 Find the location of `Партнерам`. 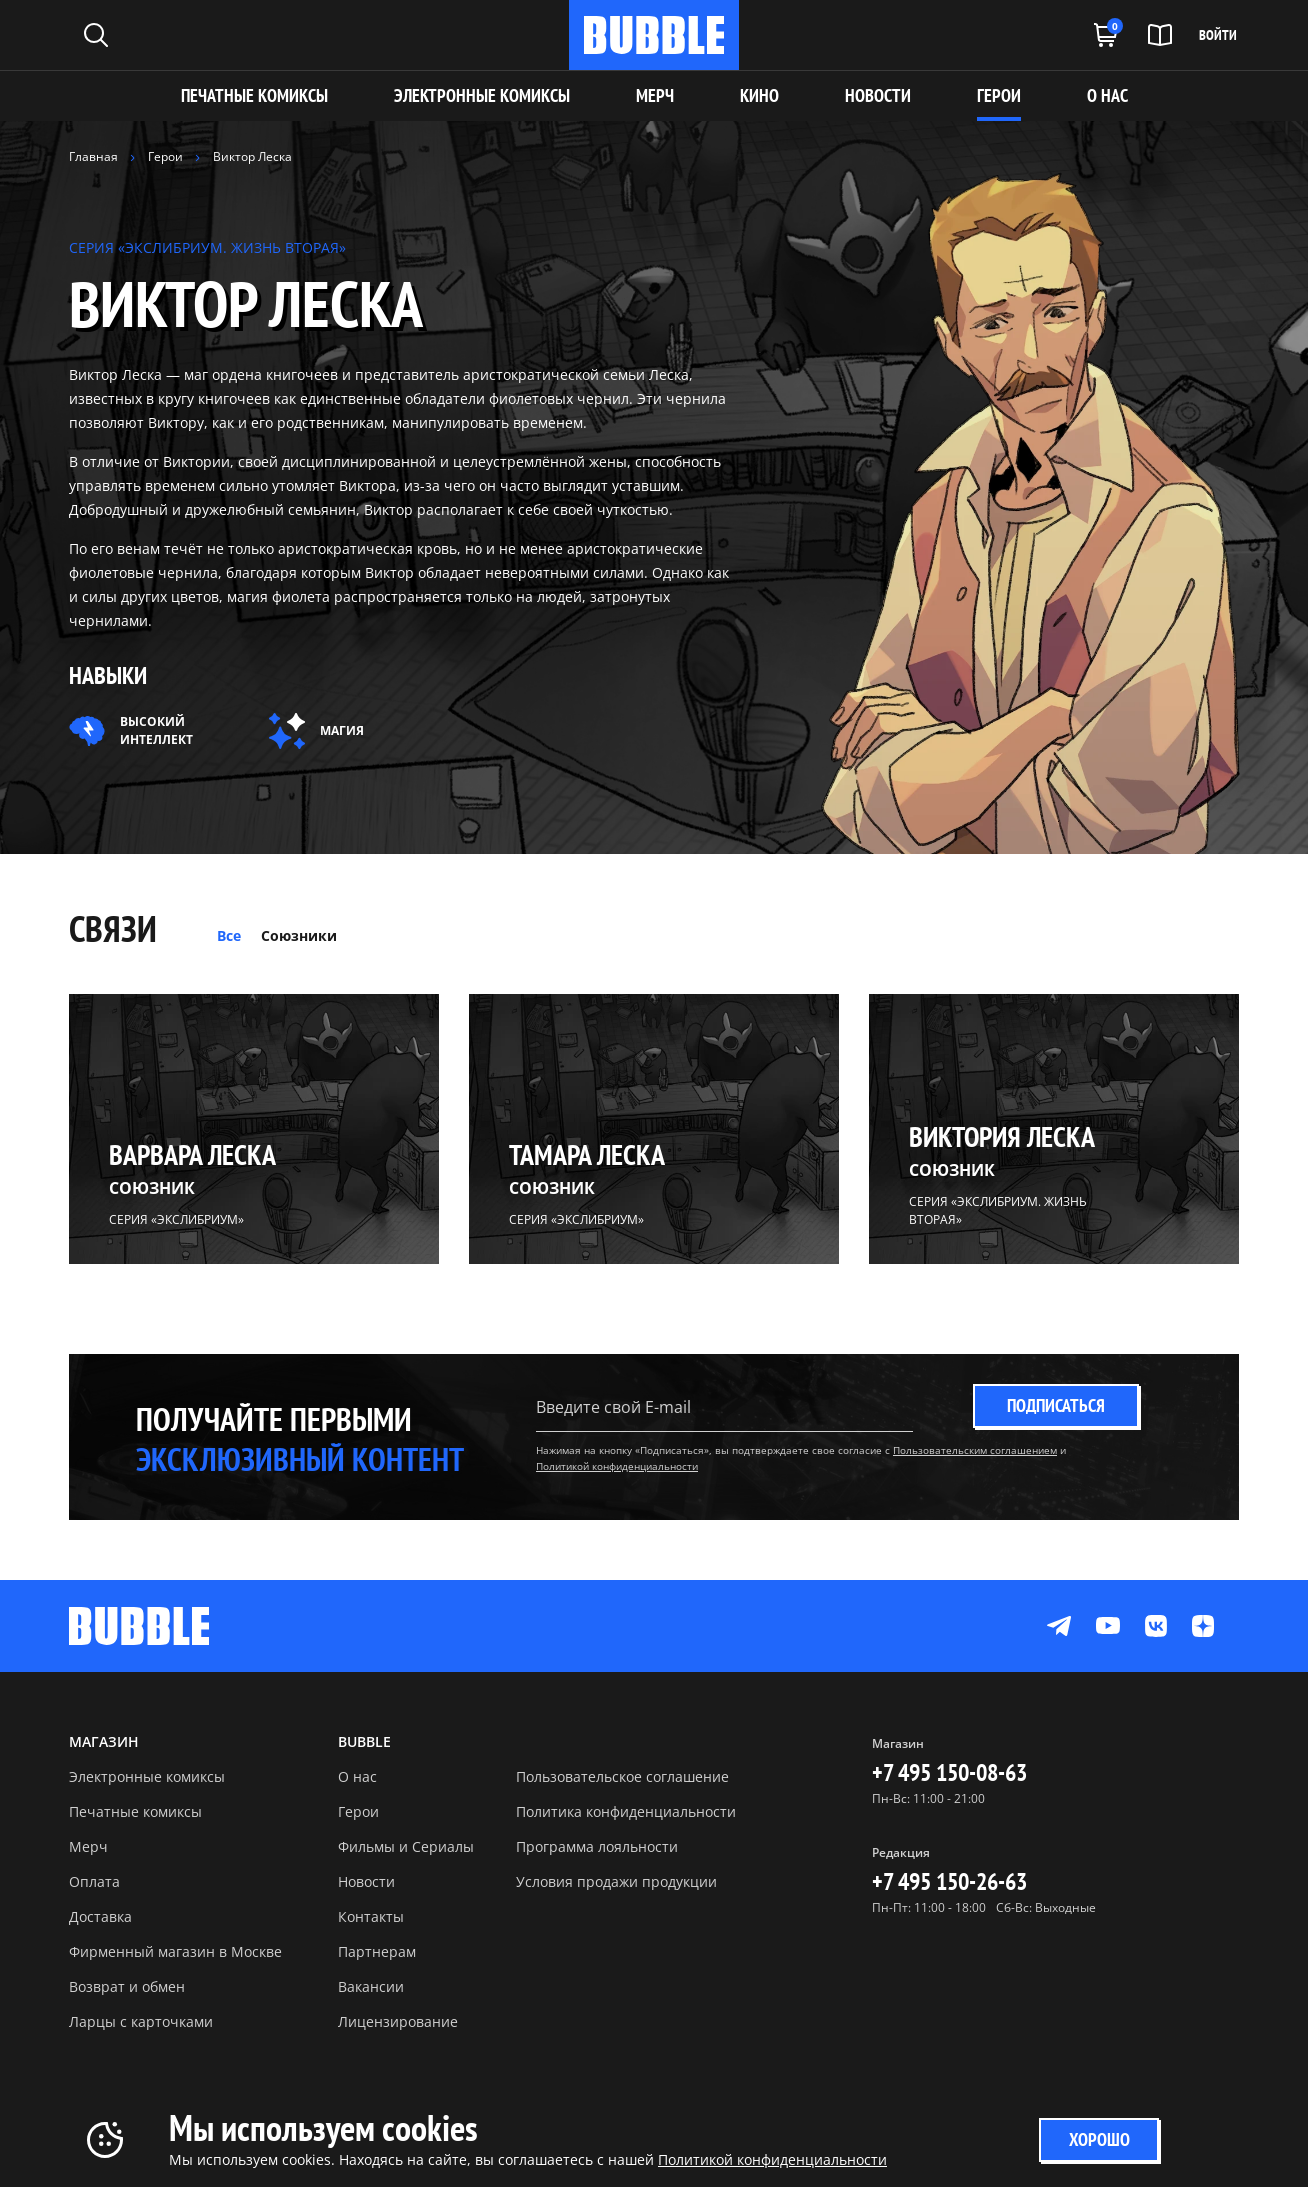

Партнерам is located at coordinates (377, 1951).